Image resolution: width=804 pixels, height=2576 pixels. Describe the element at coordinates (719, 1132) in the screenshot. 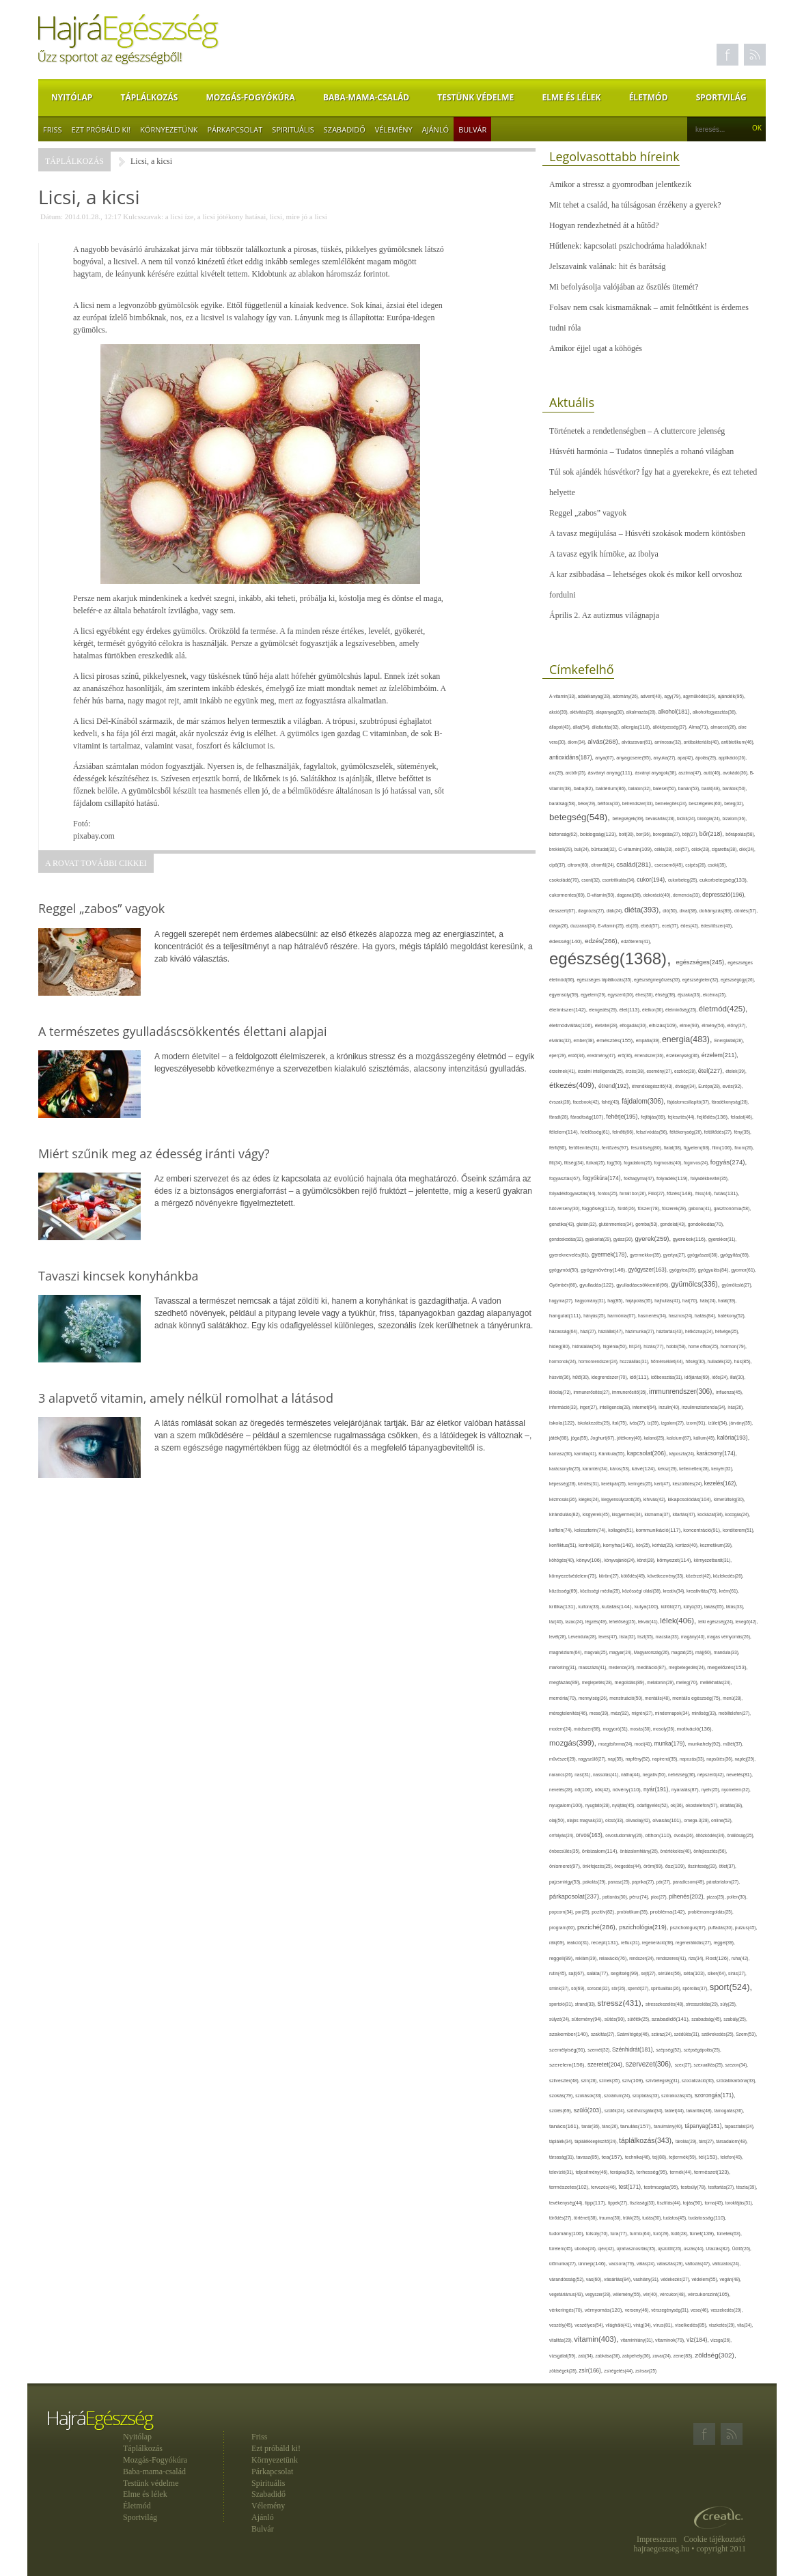

I see `feltöltődés(27),` at that location.